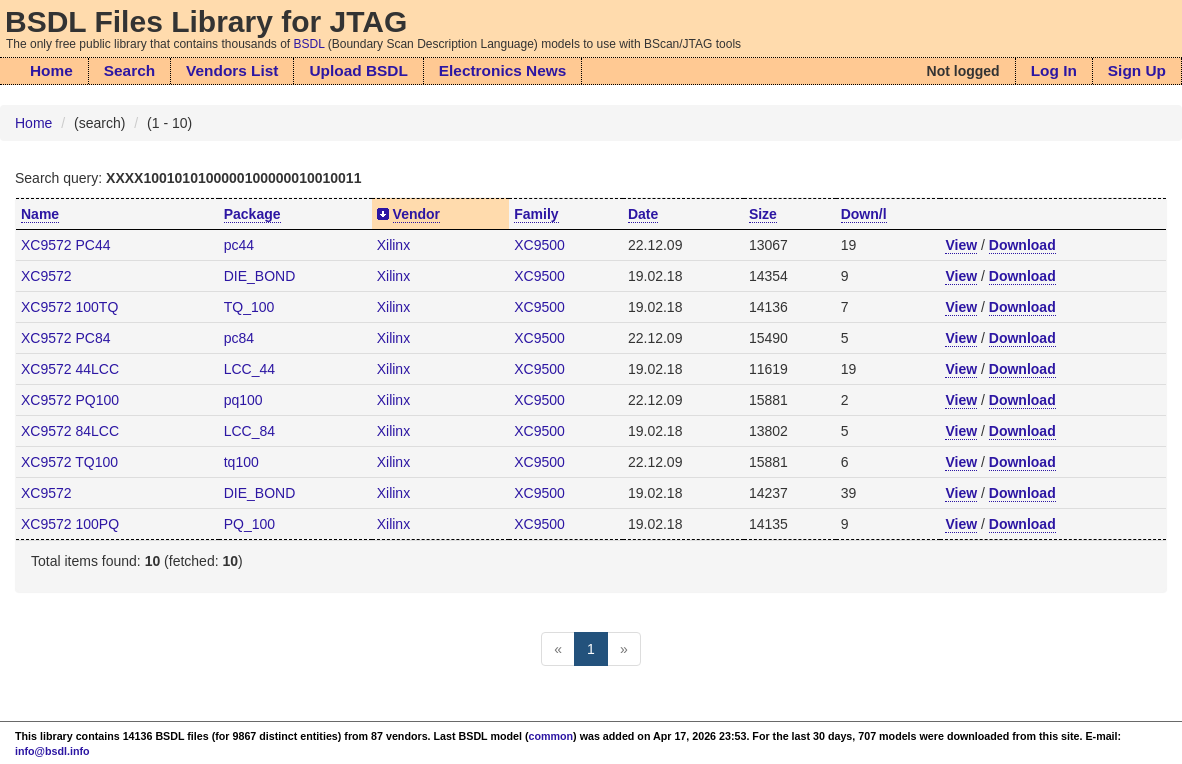 The height and width of the screenshot is (764, 1182). I want to click on pc84, so click(239, 338).